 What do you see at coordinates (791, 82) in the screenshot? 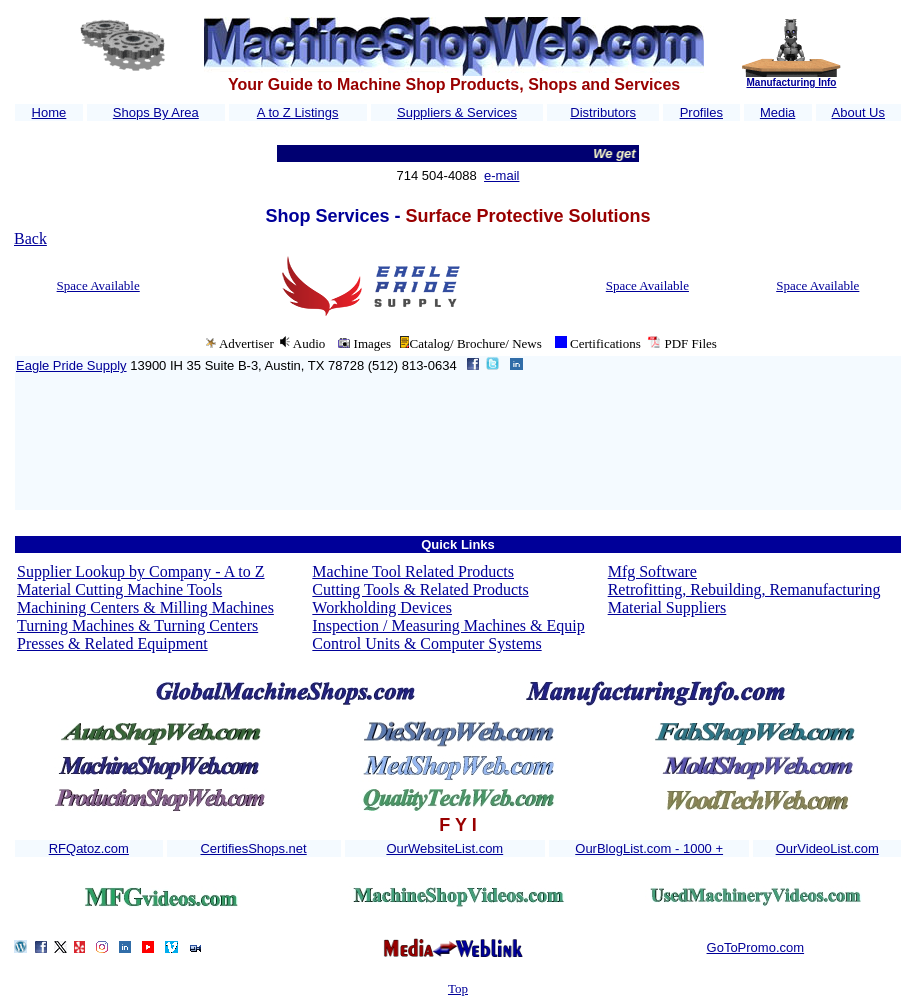
I see `Manufacturing Info` at bounding box center [791, 82].